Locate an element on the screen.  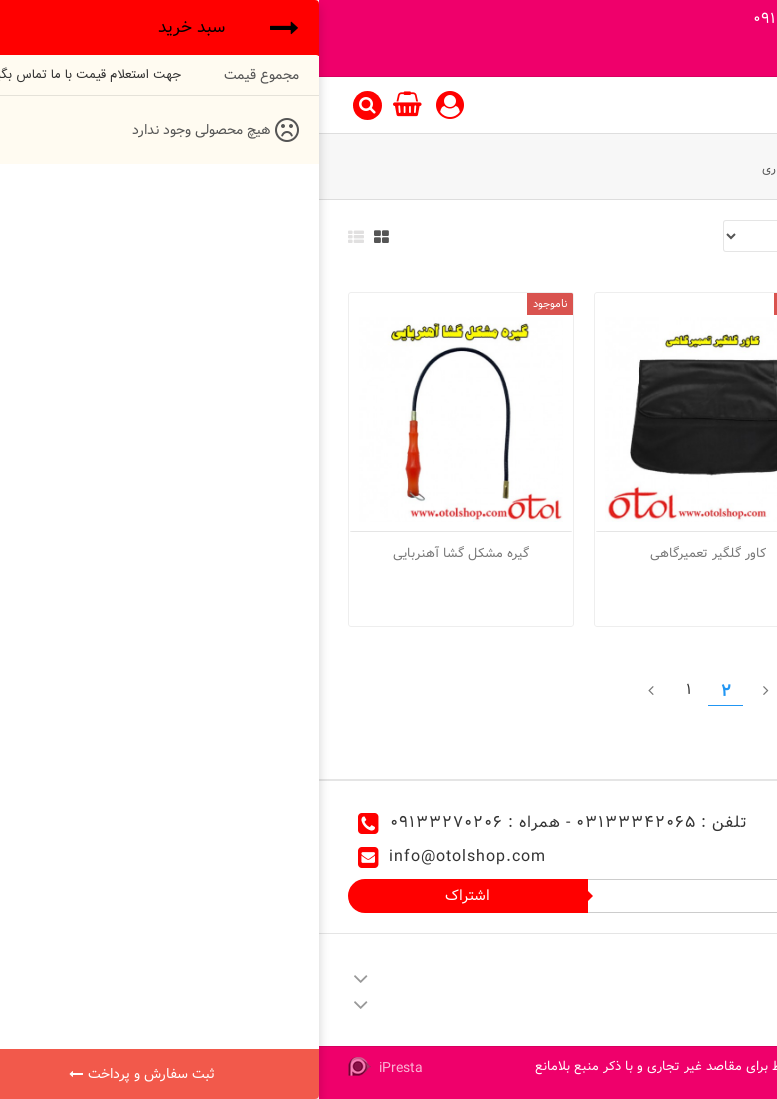
اشتراک is located at coordinates (148, 895).